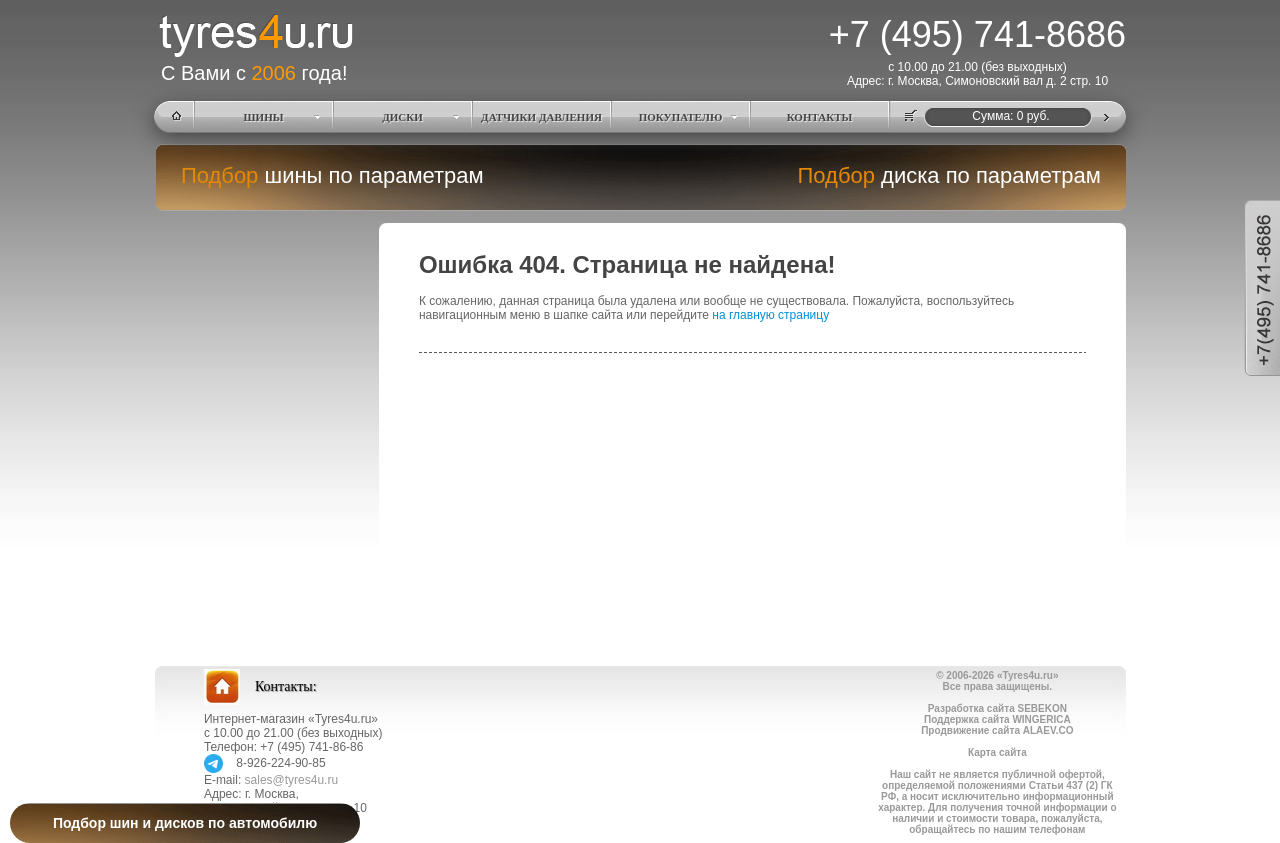 This screenshot has width=1280, height=843. I want to click on ПОКУПАТЕЛЮ, so click(681, 117).